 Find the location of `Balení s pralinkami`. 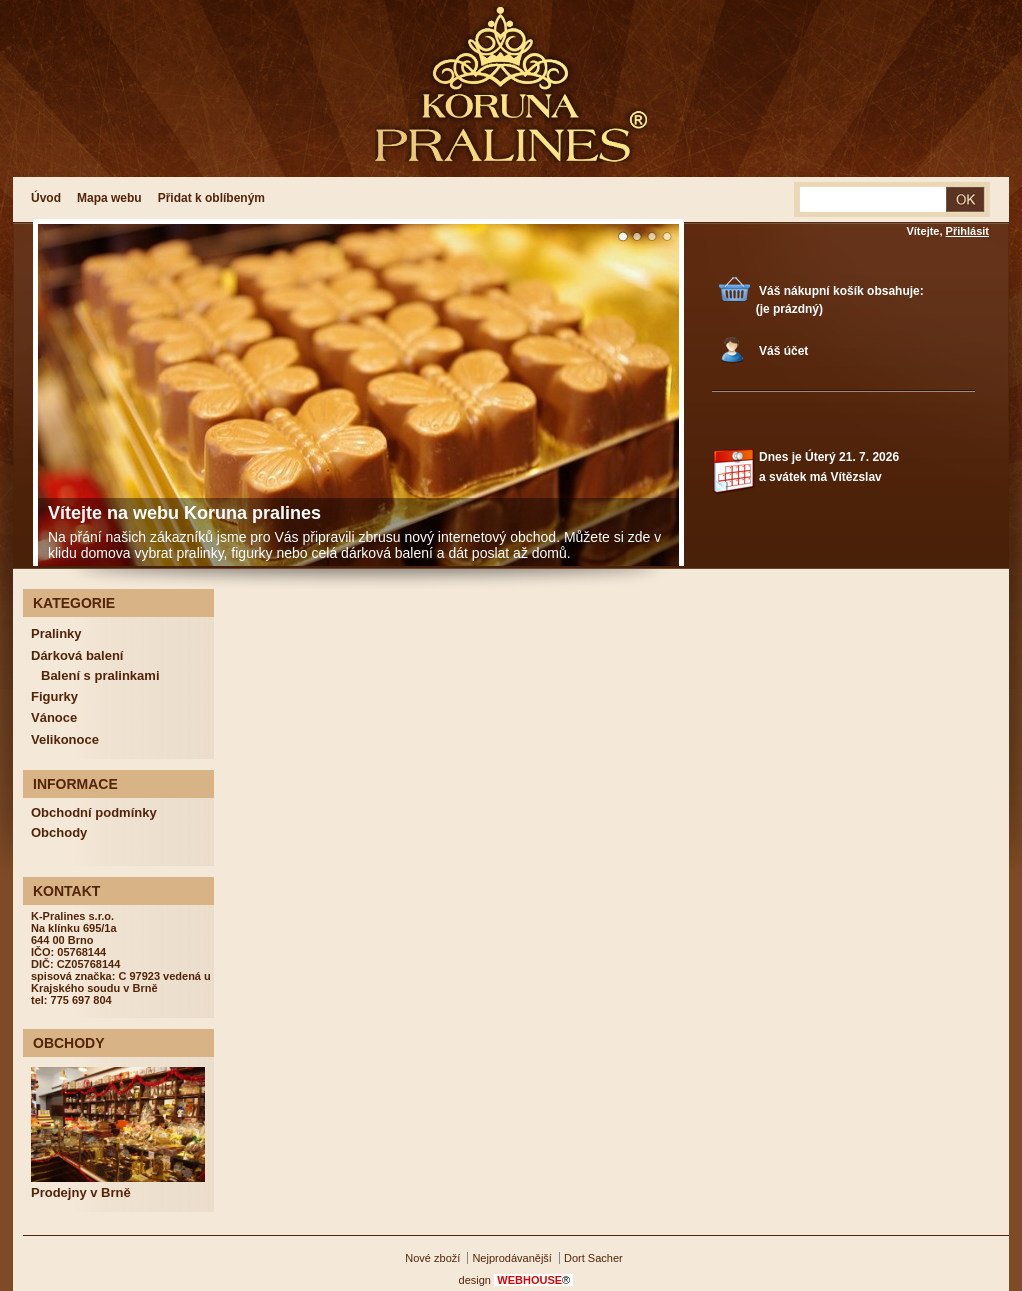

Balení s pralinkami is located at coordinates (100, 675).